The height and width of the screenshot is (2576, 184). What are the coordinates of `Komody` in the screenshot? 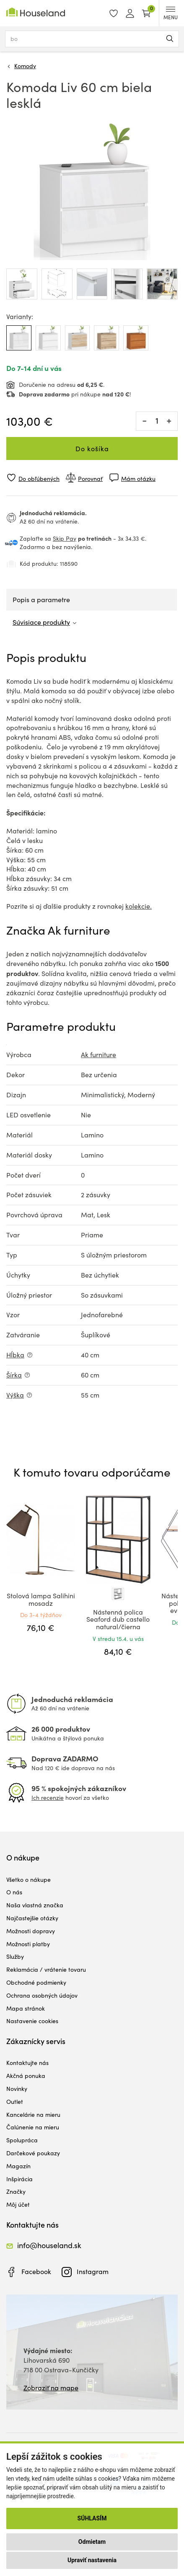 It's located at (25, 66).